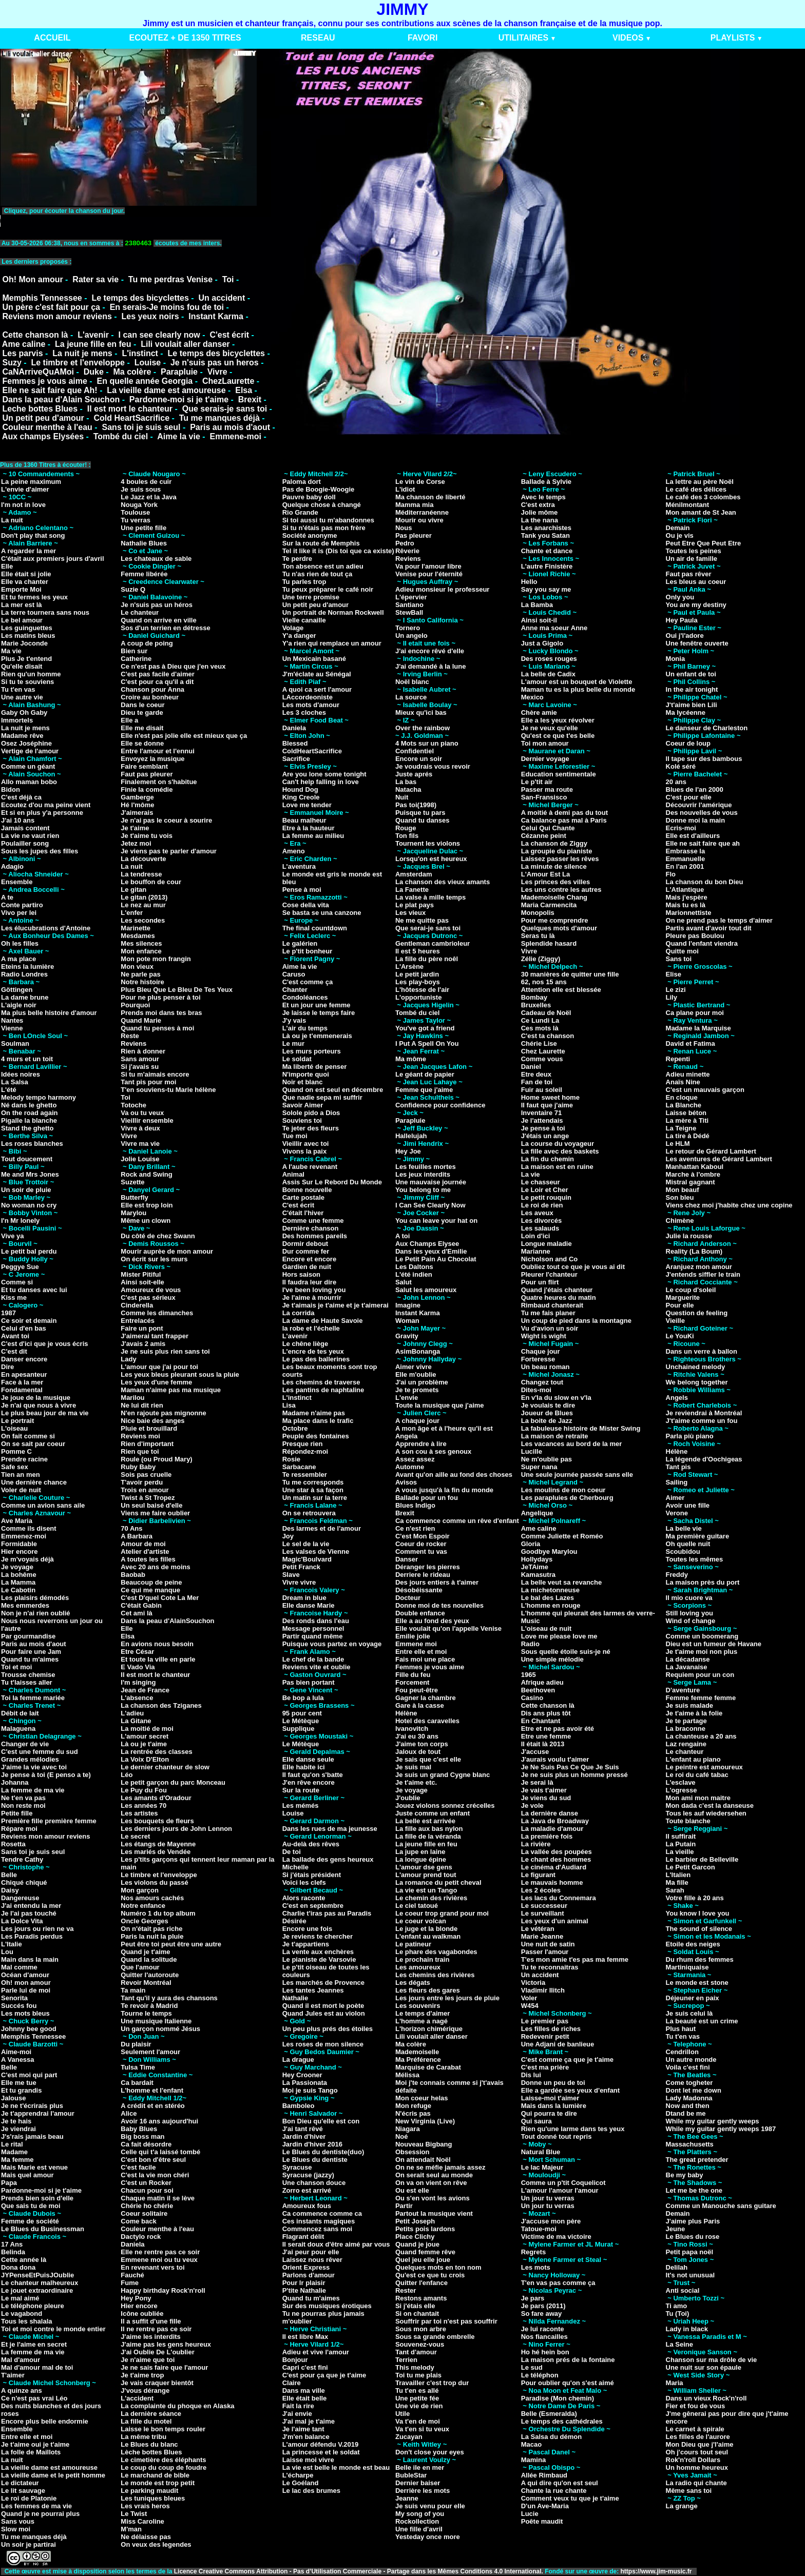 This screenshot has height=2576, width=805. I want to click on Ton fils, so click(406, 836).